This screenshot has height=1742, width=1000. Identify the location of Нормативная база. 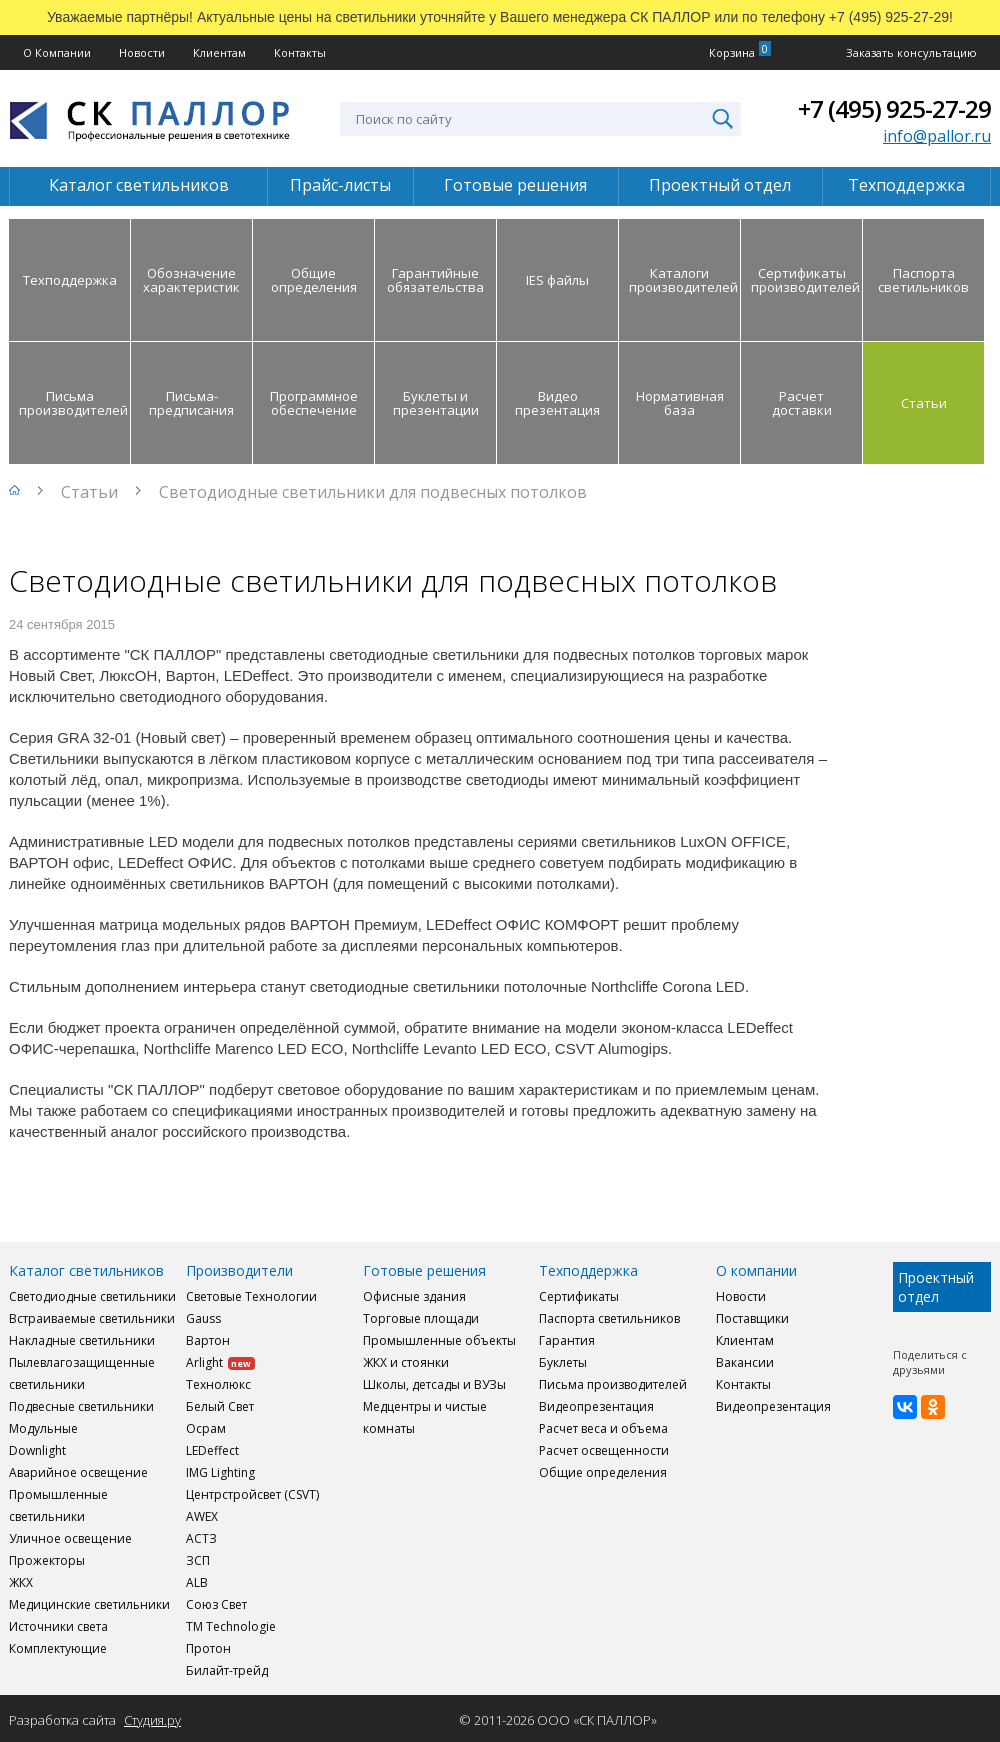
(680, 403).